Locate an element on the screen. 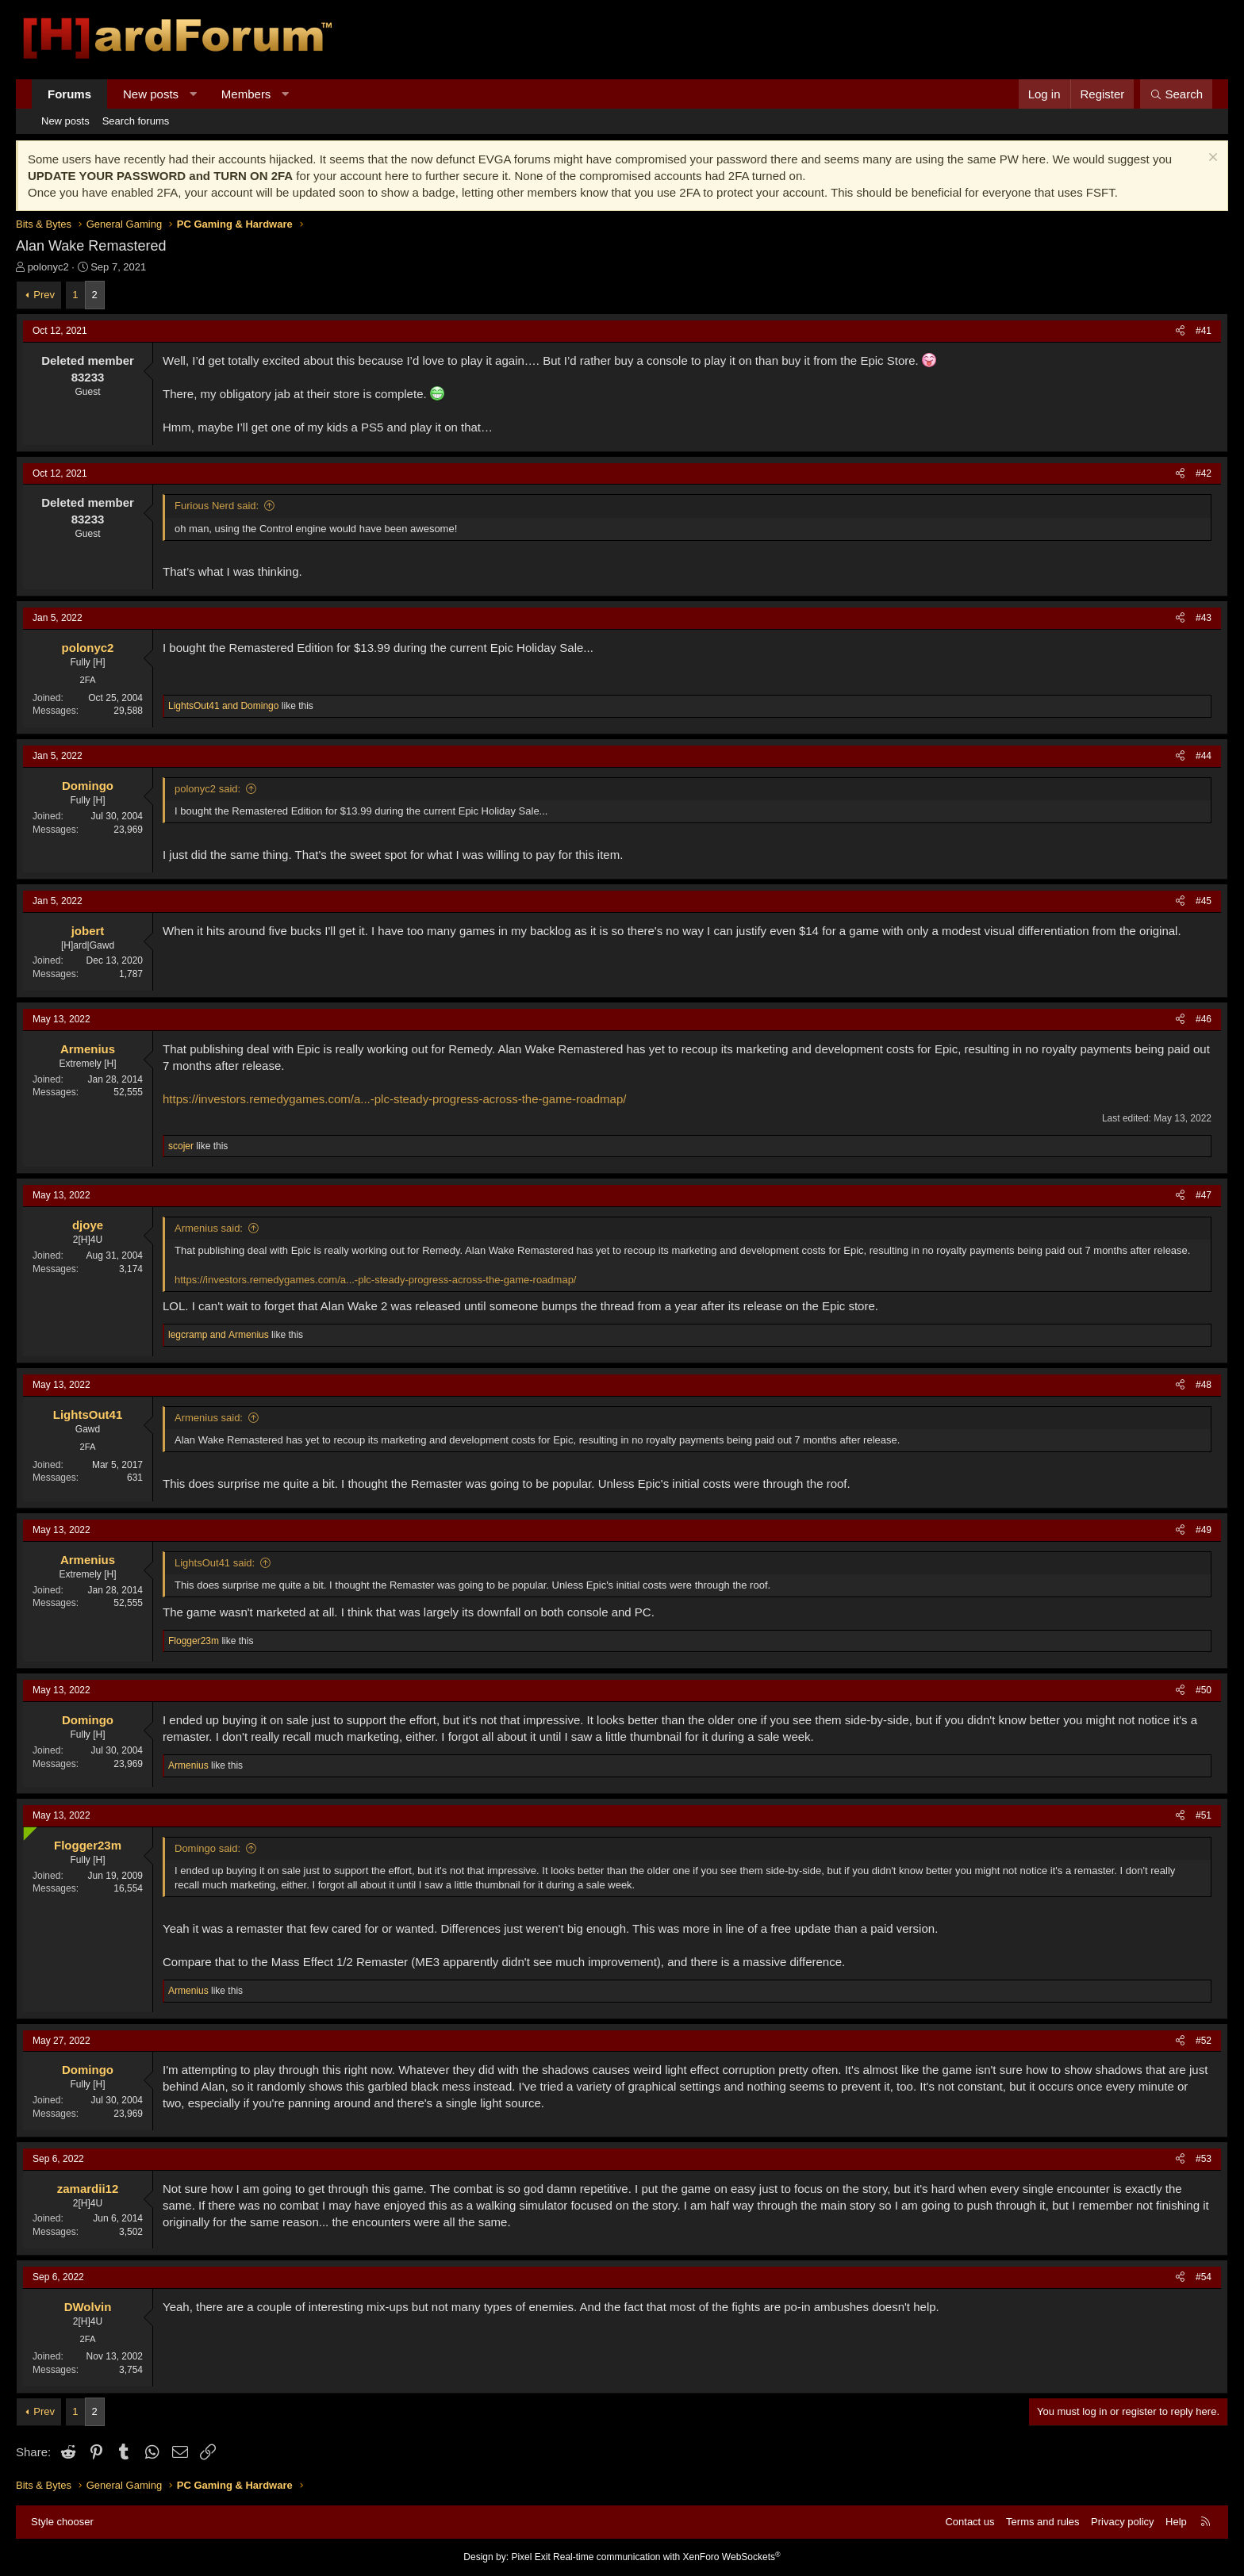 The width and height of the screenshot is (1244, 2576). New posts is located at coordinates (151, 94).